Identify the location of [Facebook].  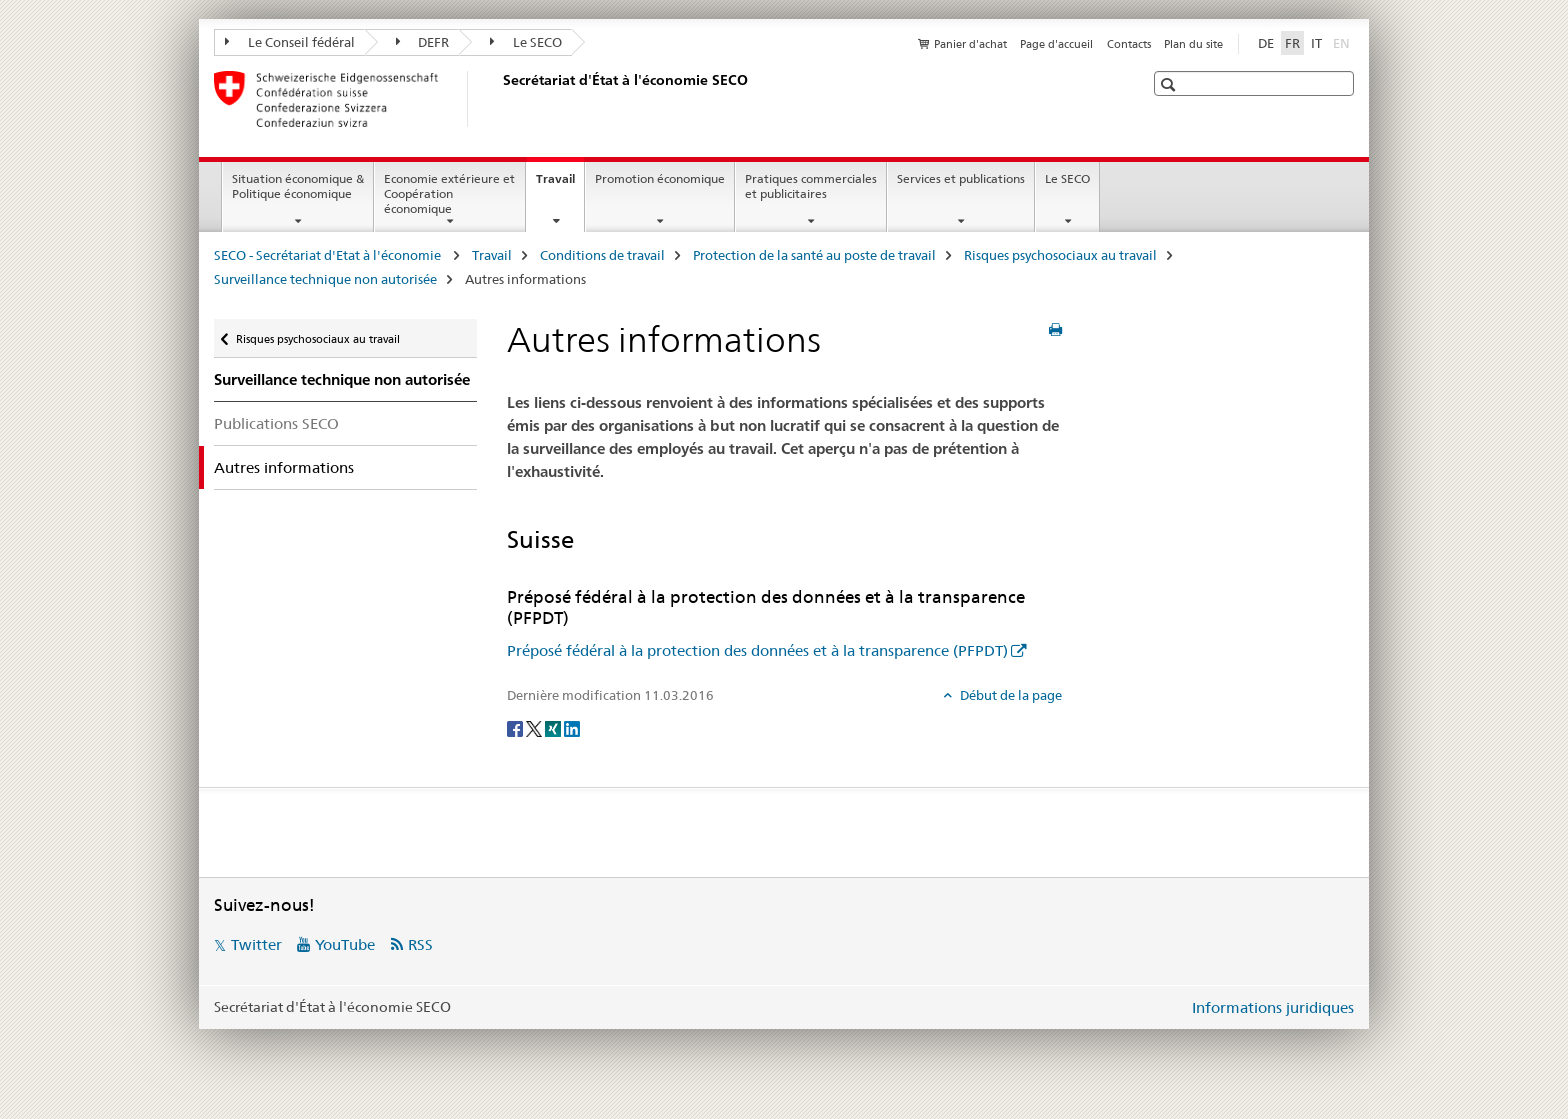
(516, 728).